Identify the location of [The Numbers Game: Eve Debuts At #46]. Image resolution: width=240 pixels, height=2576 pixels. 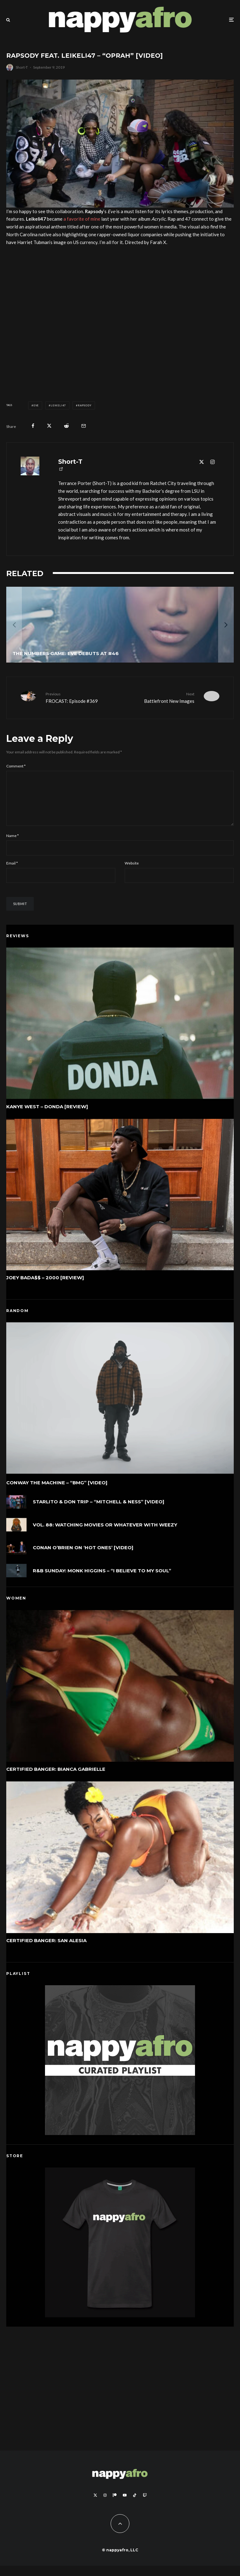
(120, 625).